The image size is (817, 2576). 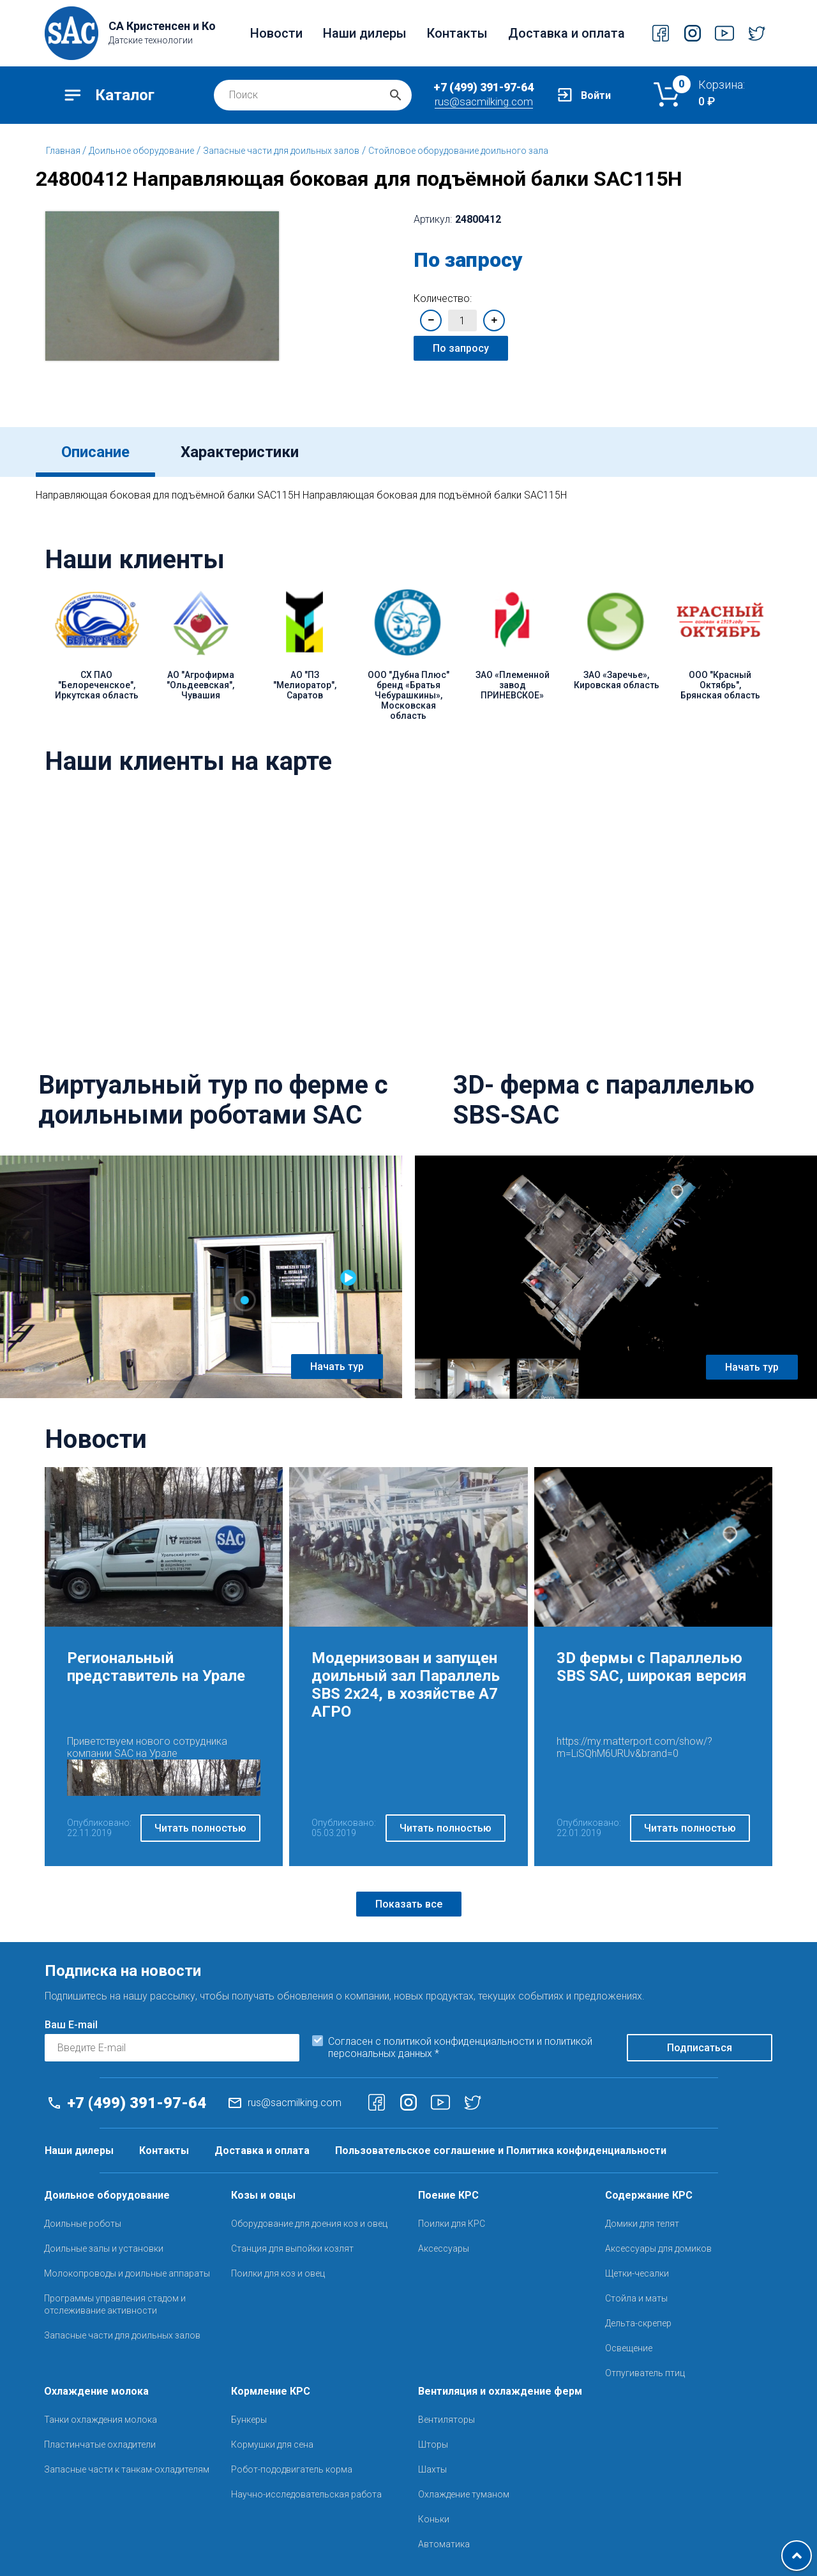 I want to click on Начать тур, so click(x=337, y=1366).